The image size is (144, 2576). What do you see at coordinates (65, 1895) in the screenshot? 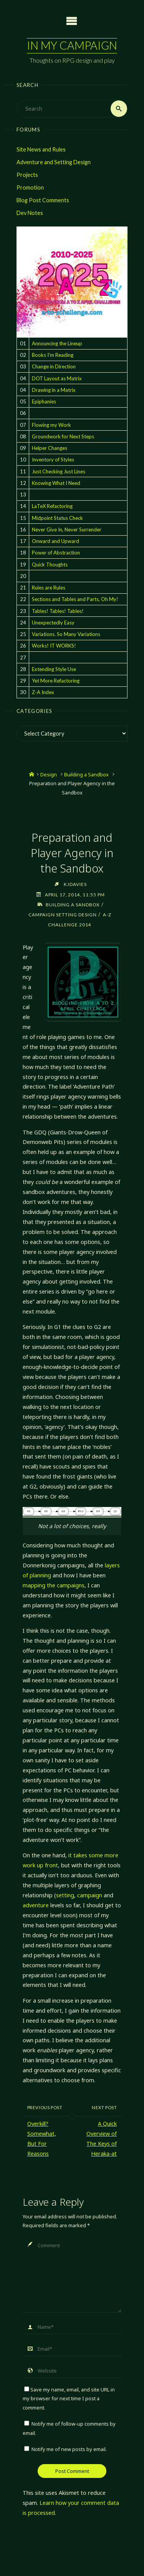
I see `setting` at bounding box center [65, 1895].